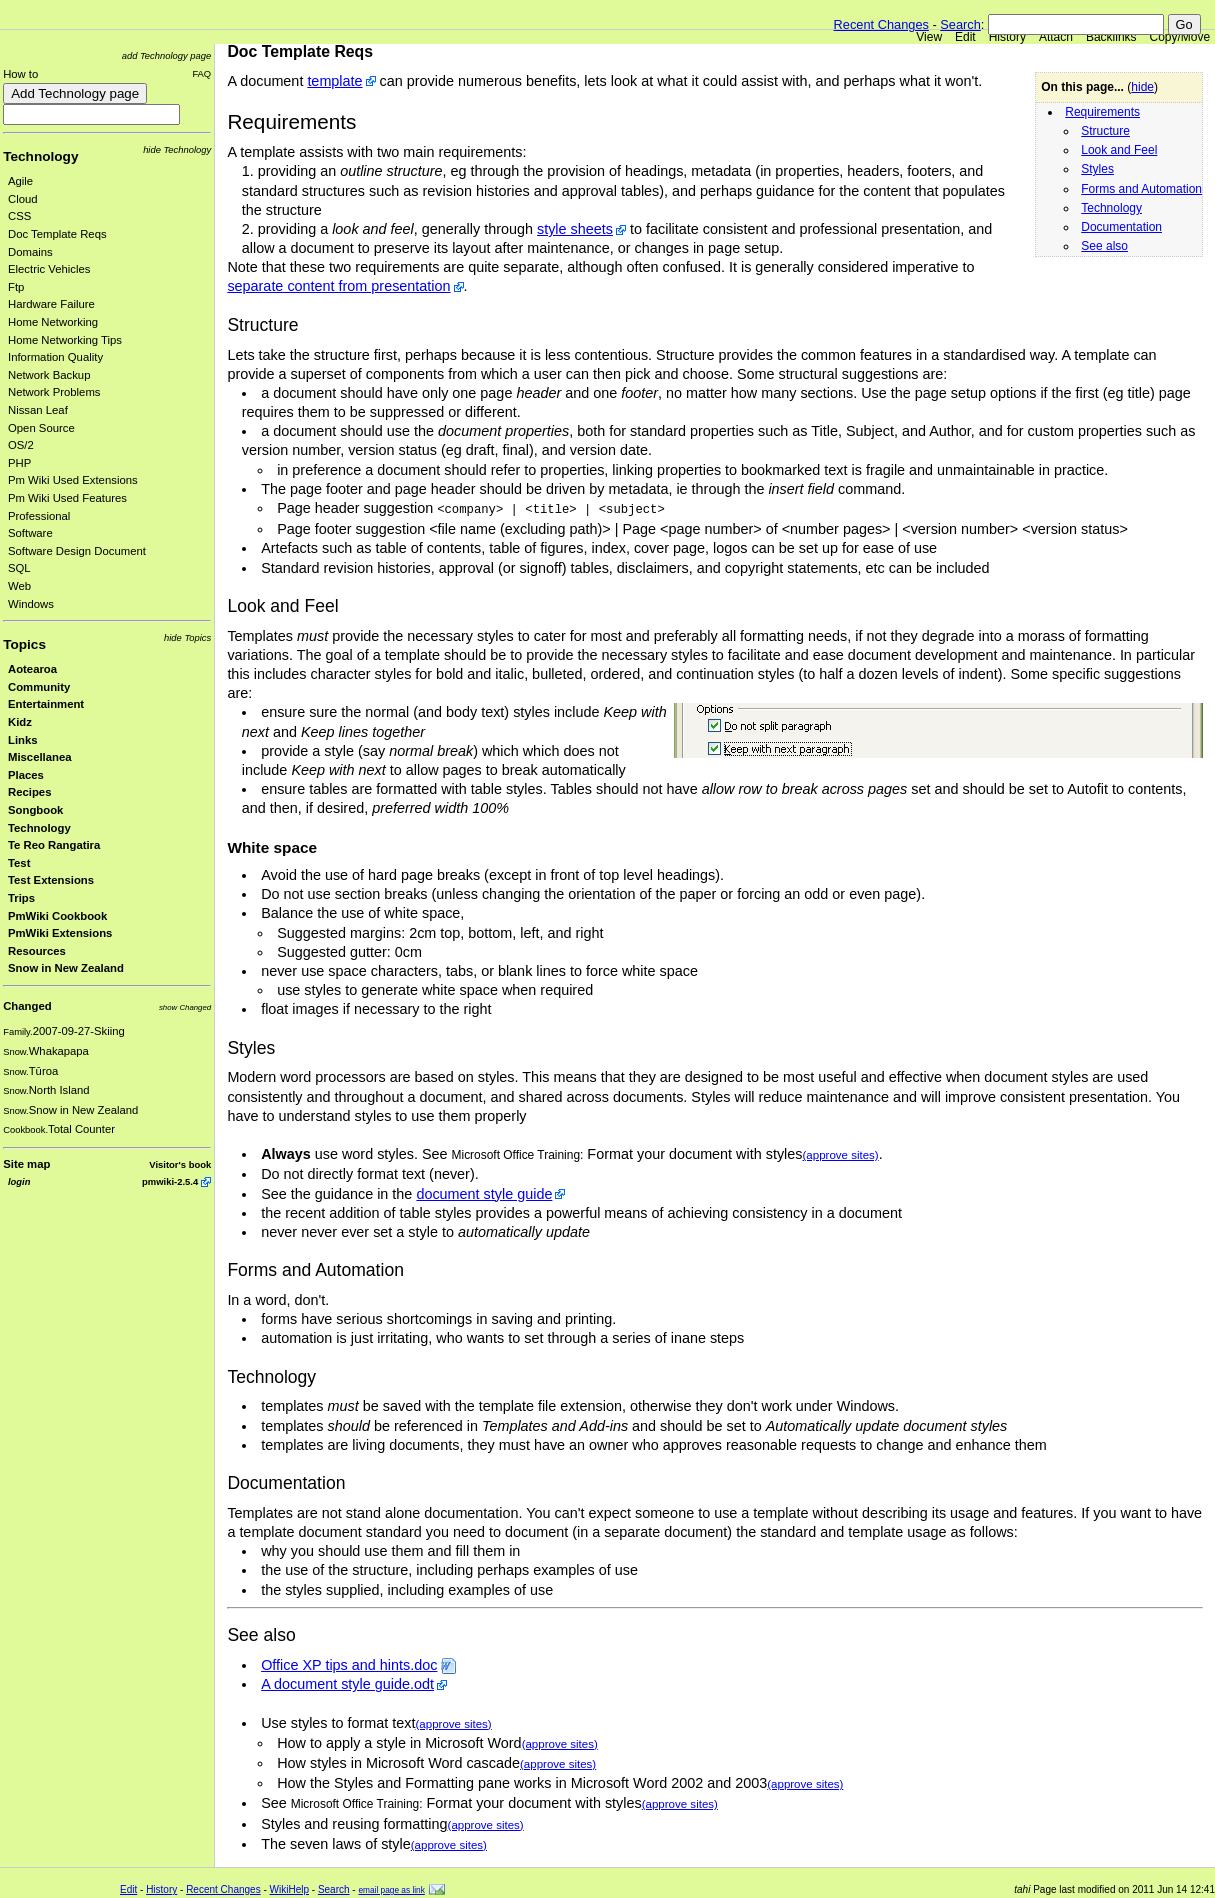  What do you see at coordinates (185, 1007) in the screenshot?
I see `show Changed` at bounding box center [185, 1007].